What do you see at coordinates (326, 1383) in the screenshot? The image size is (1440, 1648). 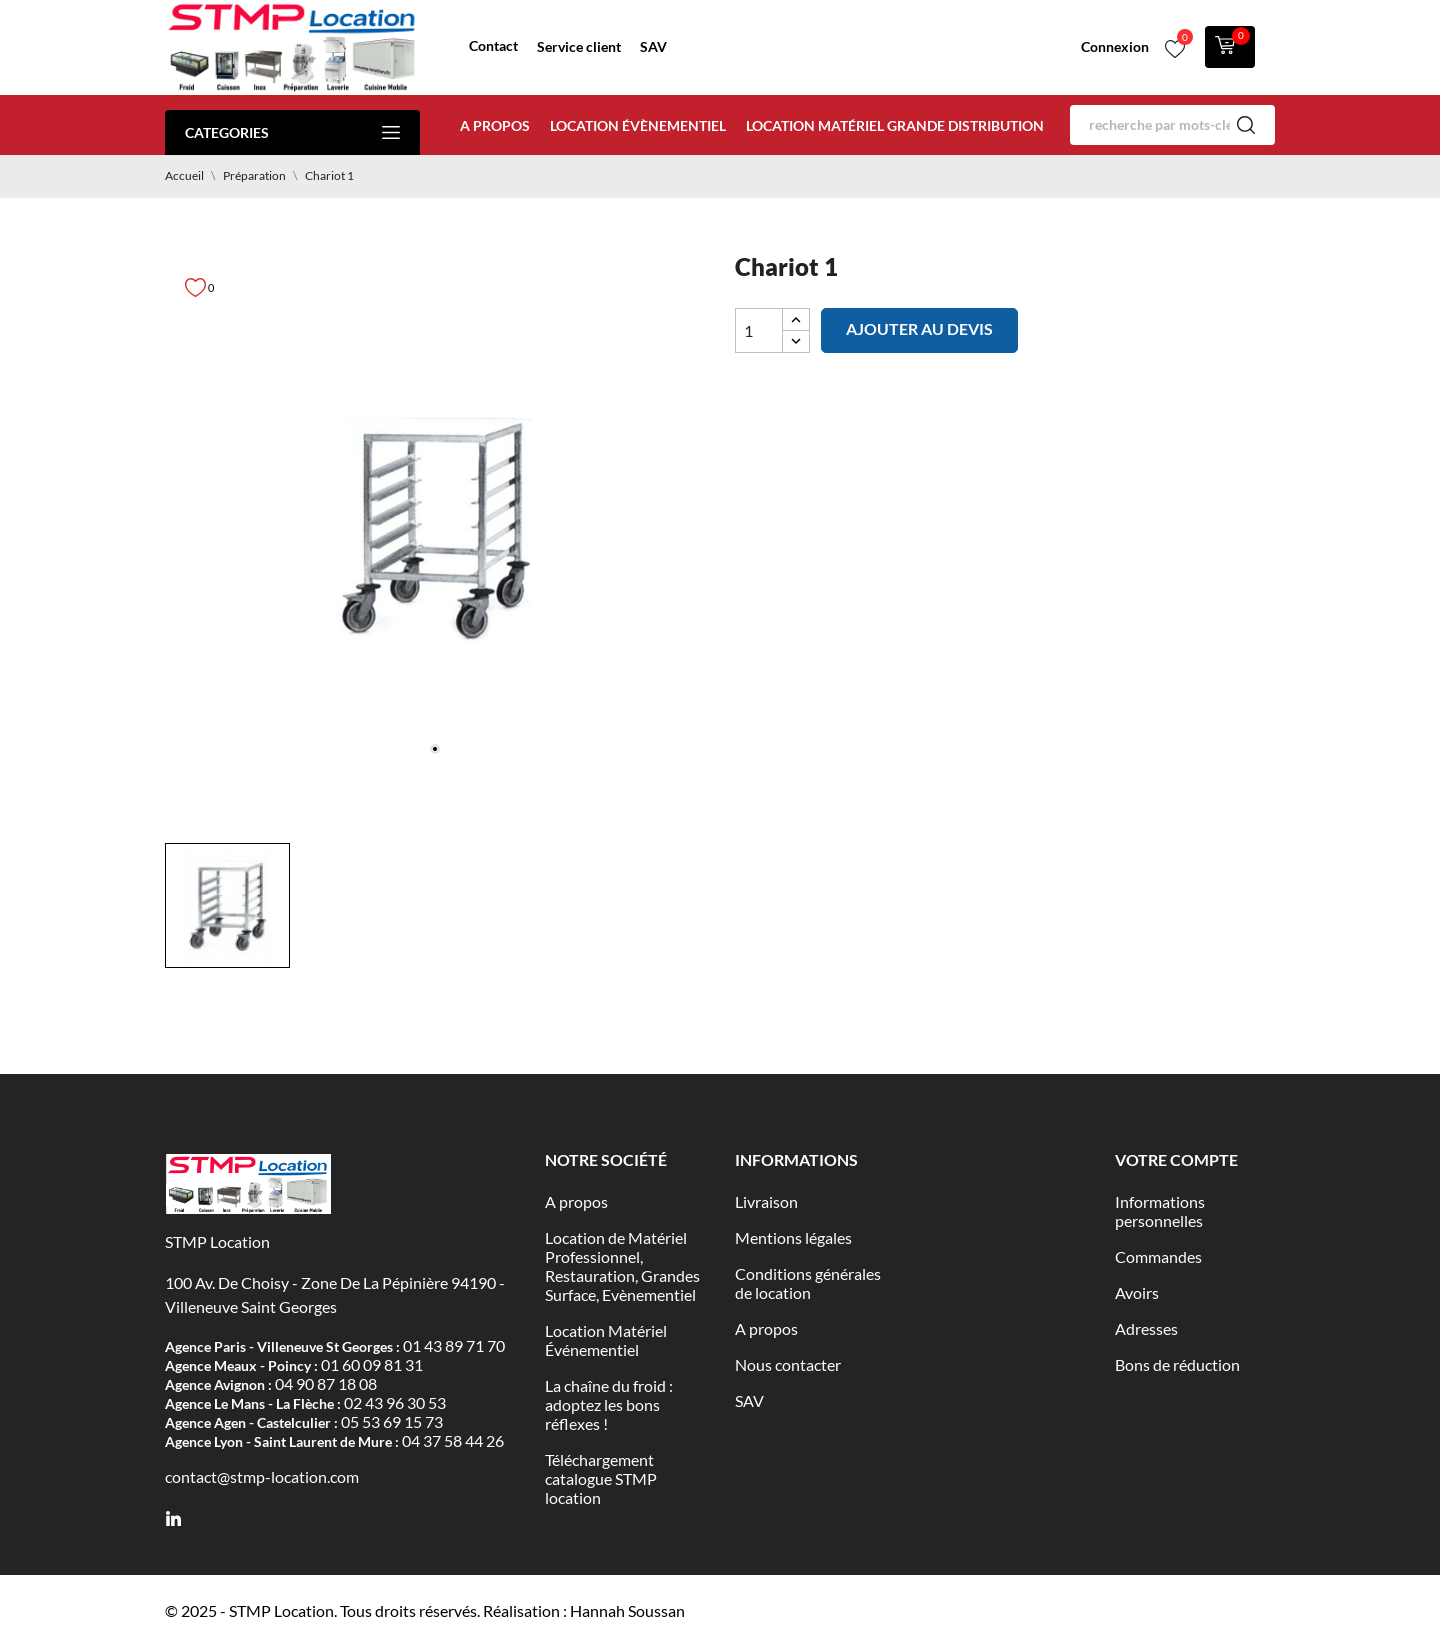 I see `04 90 87 18 08` at bounding box center [326, 1383].